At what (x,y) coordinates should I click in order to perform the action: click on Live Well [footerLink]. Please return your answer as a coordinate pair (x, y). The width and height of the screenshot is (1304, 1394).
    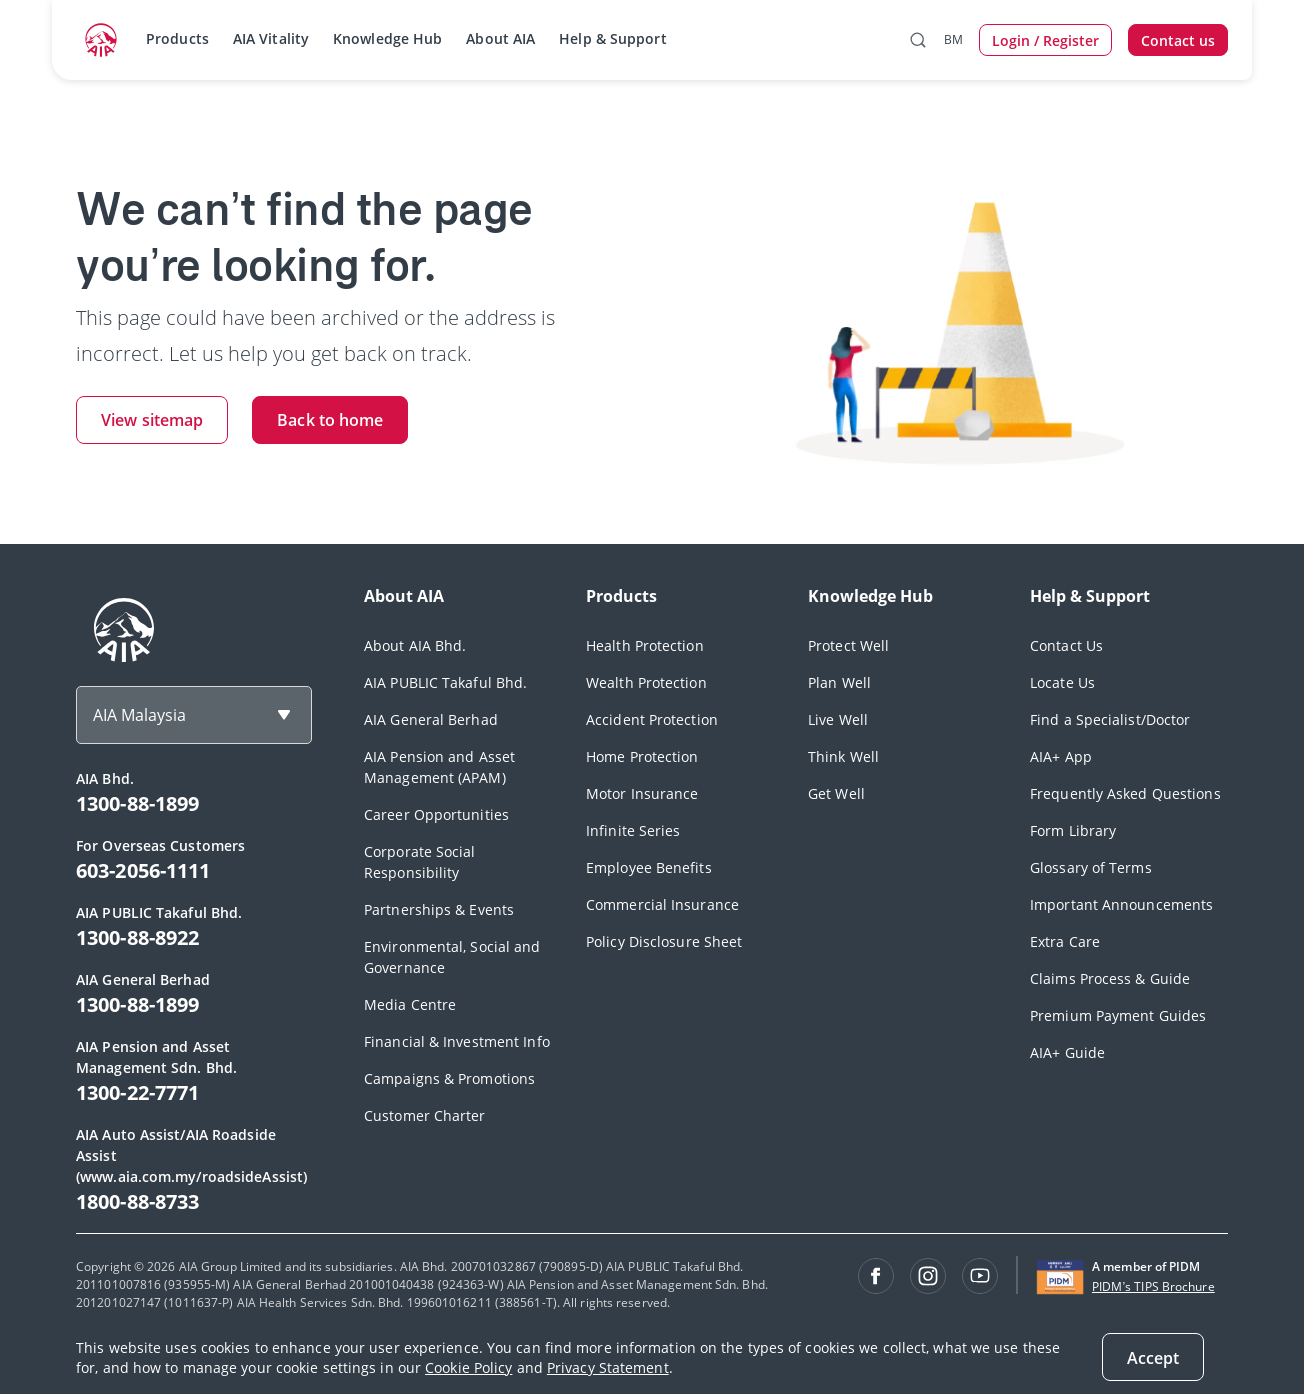
    Looking at the image, I should click on (838, 719).